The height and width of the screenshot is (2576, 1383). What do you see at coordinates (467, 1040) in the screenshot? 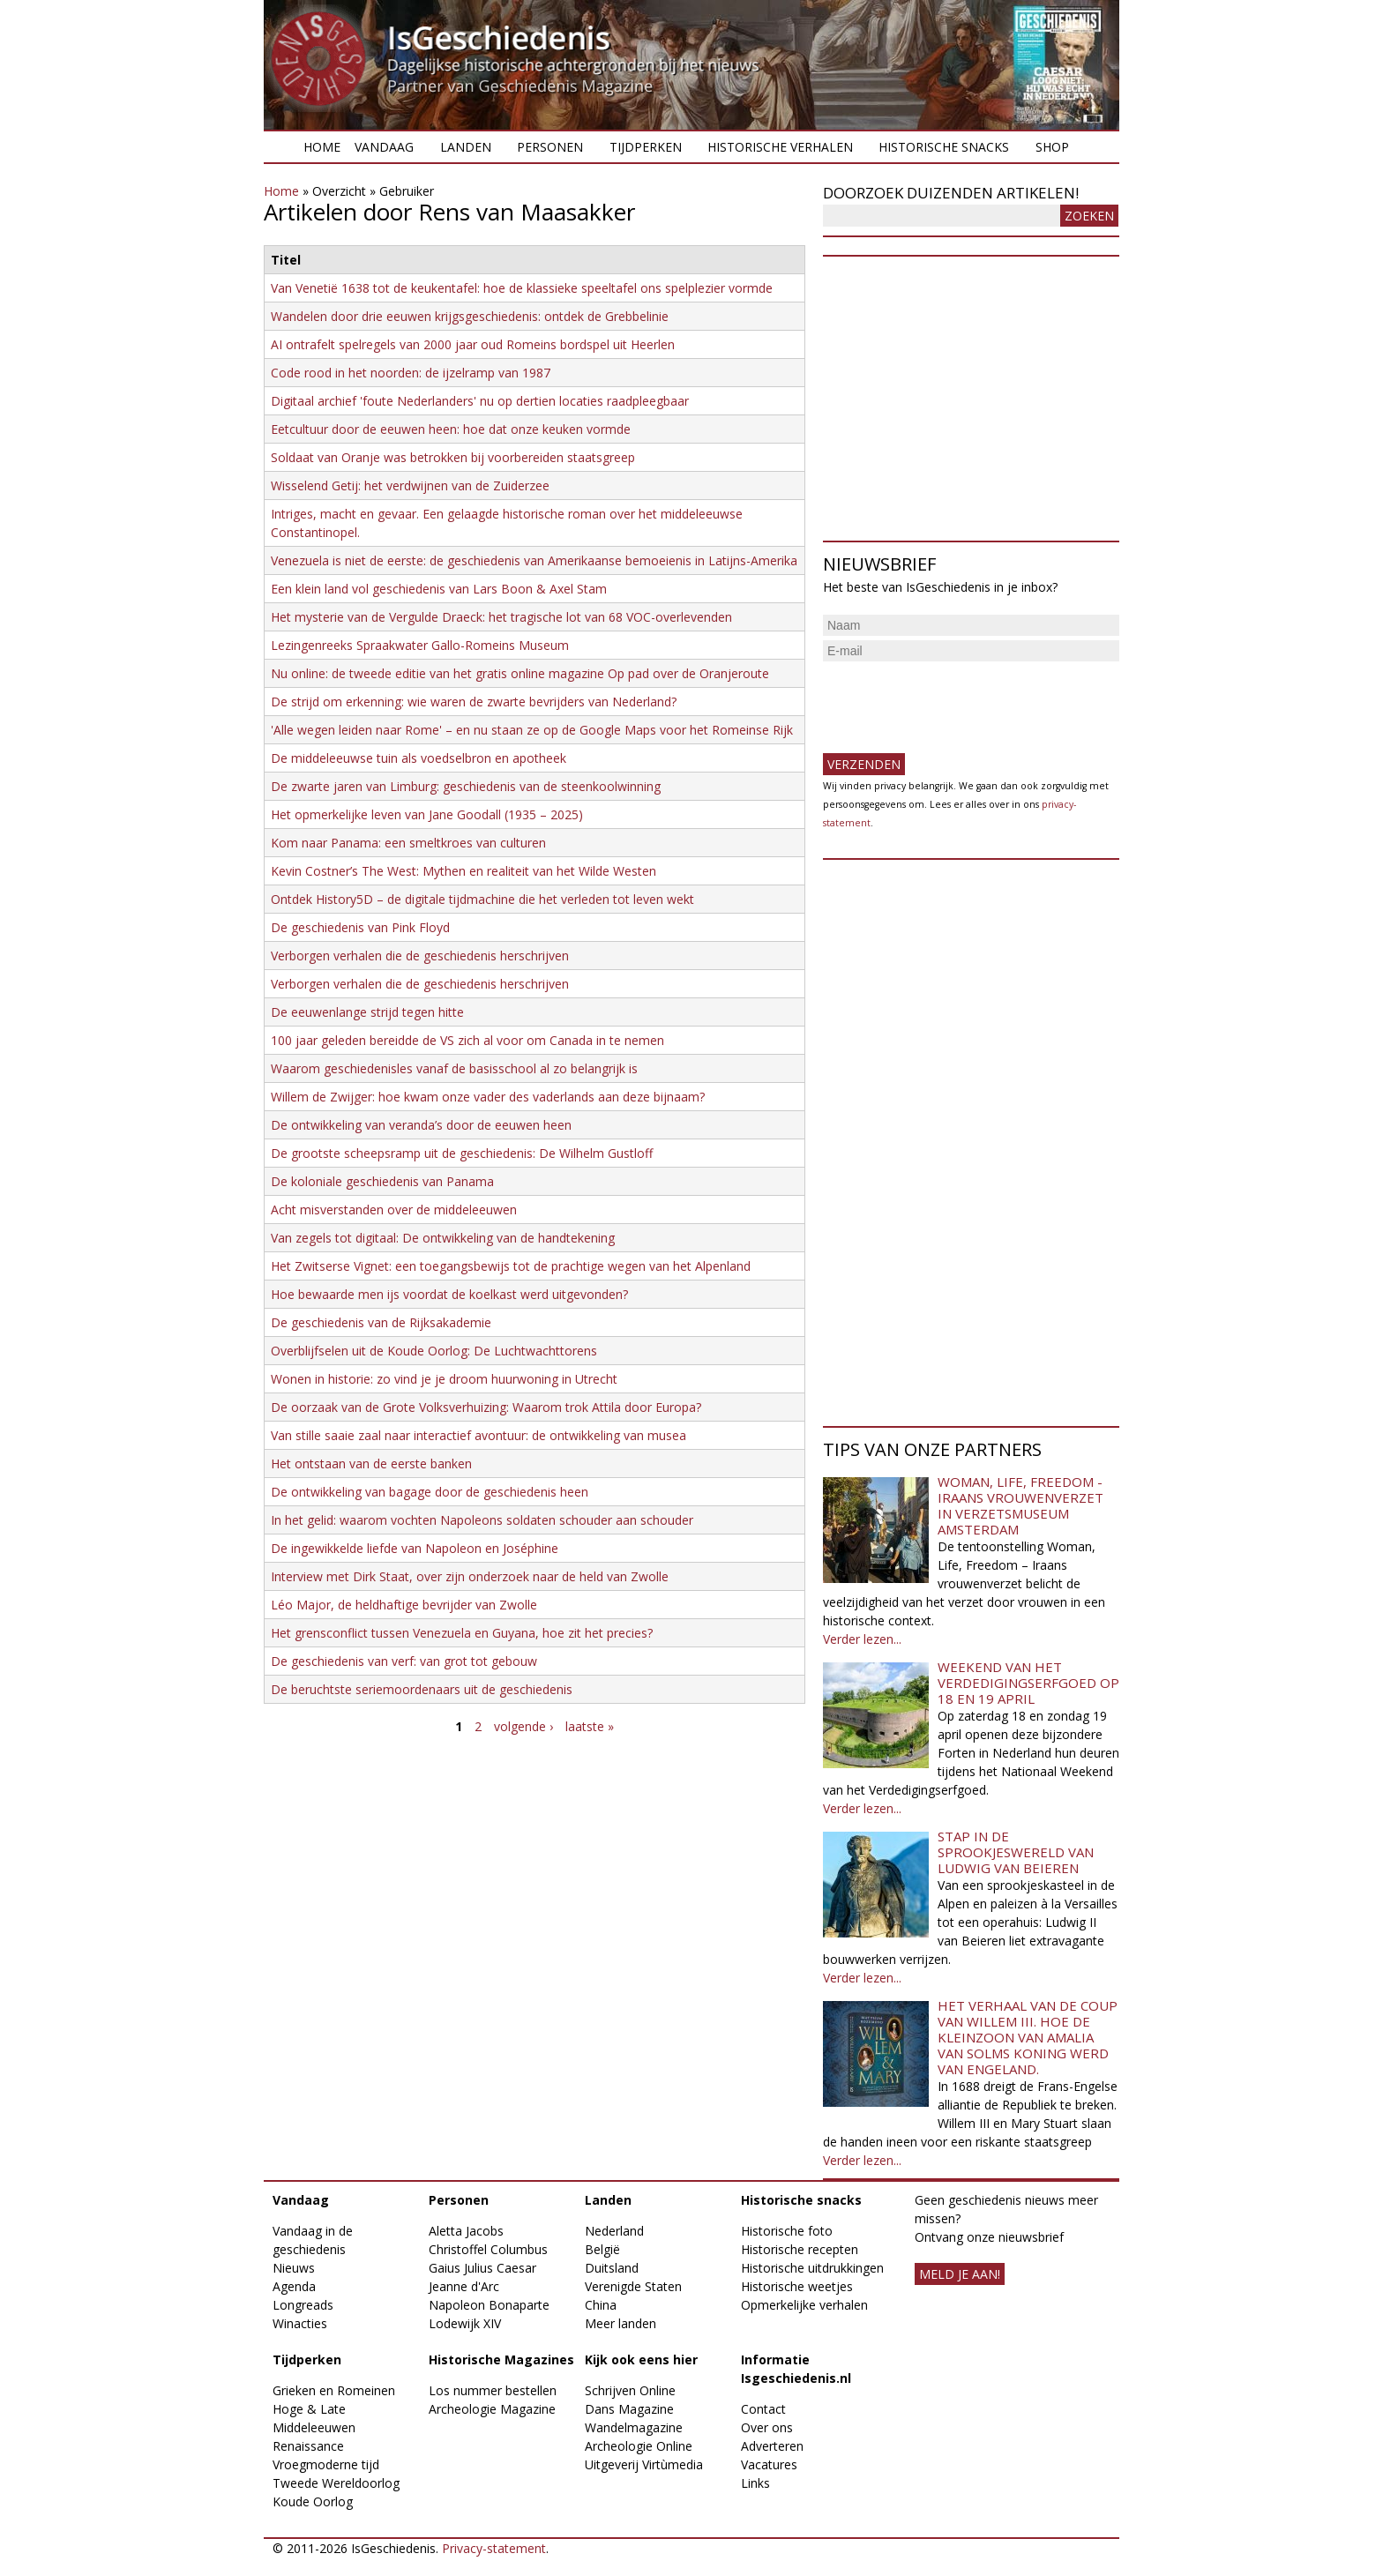
I see `100 jaar geleden bereidde de VS zich al voor om Canada in te nemen` at bounding box center [467, 1040].